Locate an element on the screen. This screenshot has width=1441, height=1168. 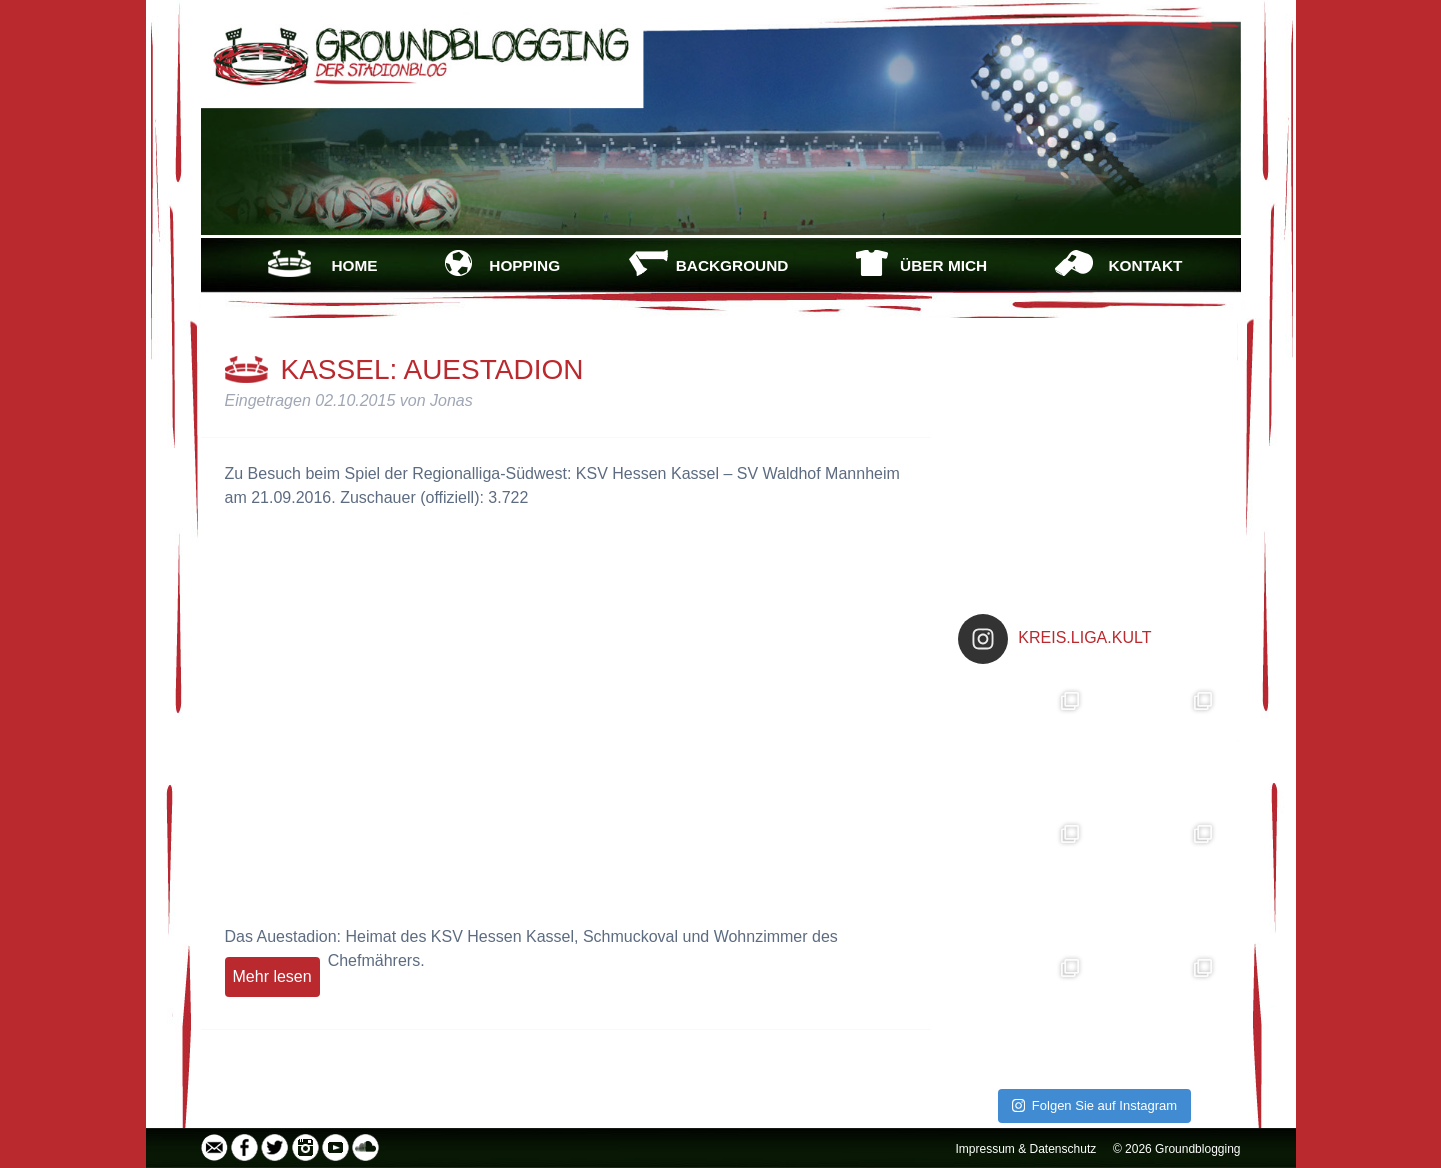
KONTAKT is located at coordinates (1146, 265).